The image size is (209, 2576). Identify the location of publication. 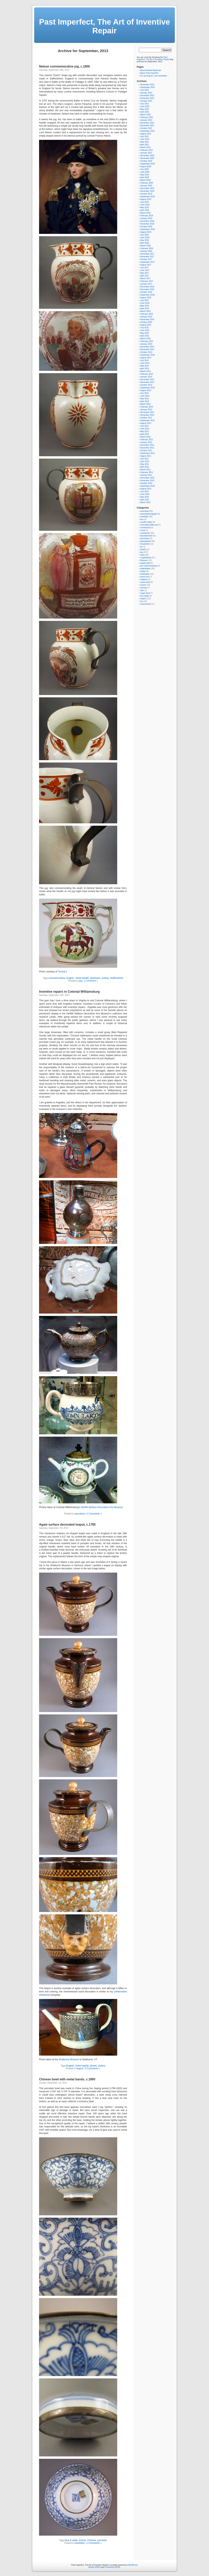
(145, 574).